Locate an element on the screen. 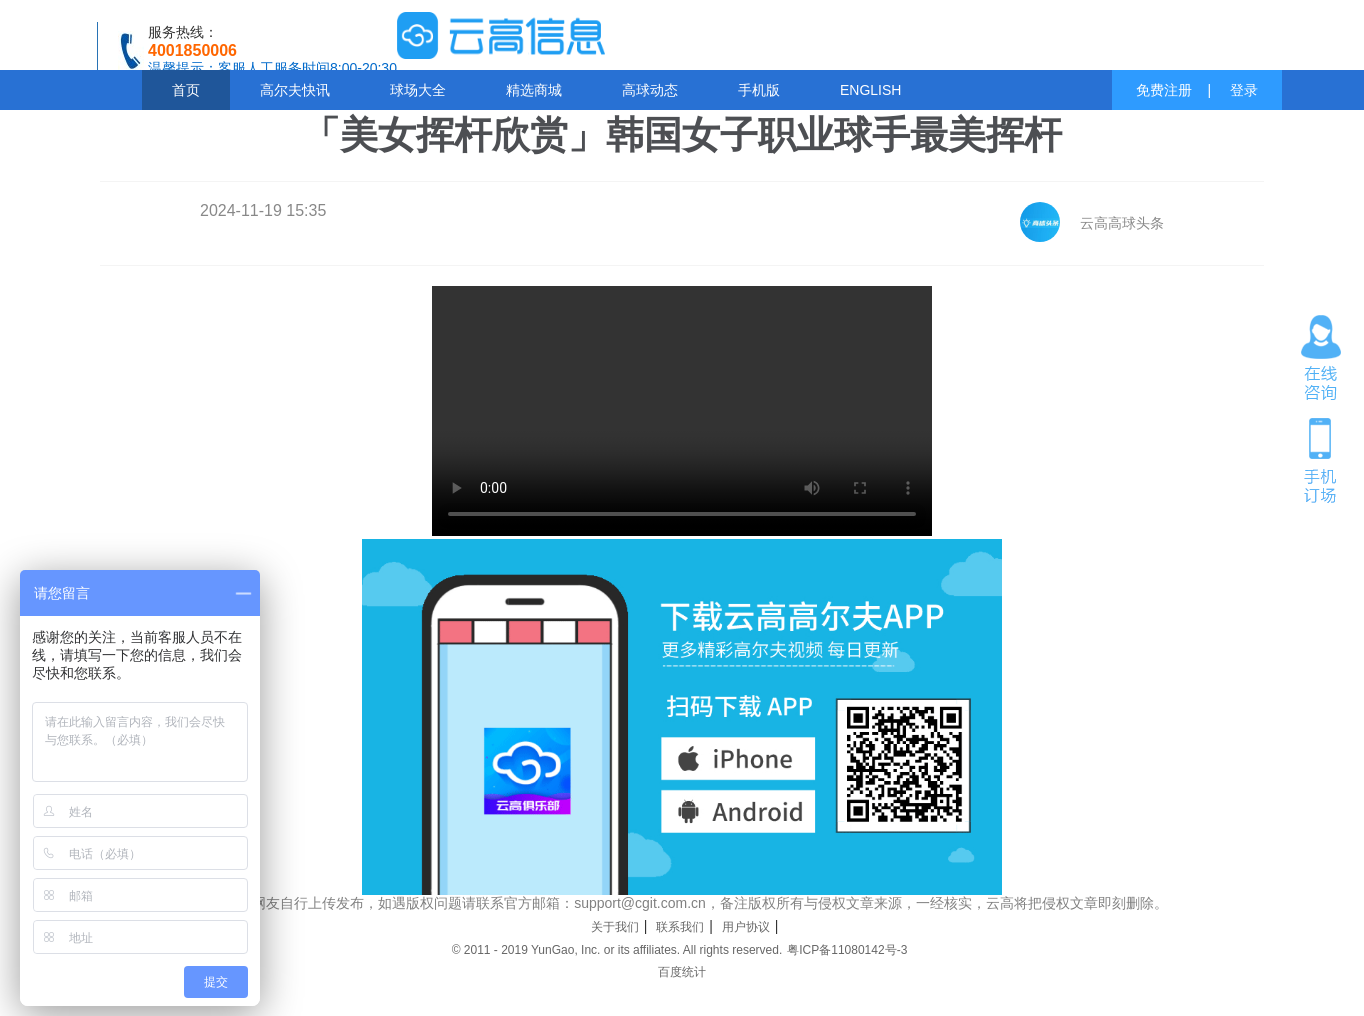 The image size is (1364, 1016). 登录 is located at coordinates (1244, 90).